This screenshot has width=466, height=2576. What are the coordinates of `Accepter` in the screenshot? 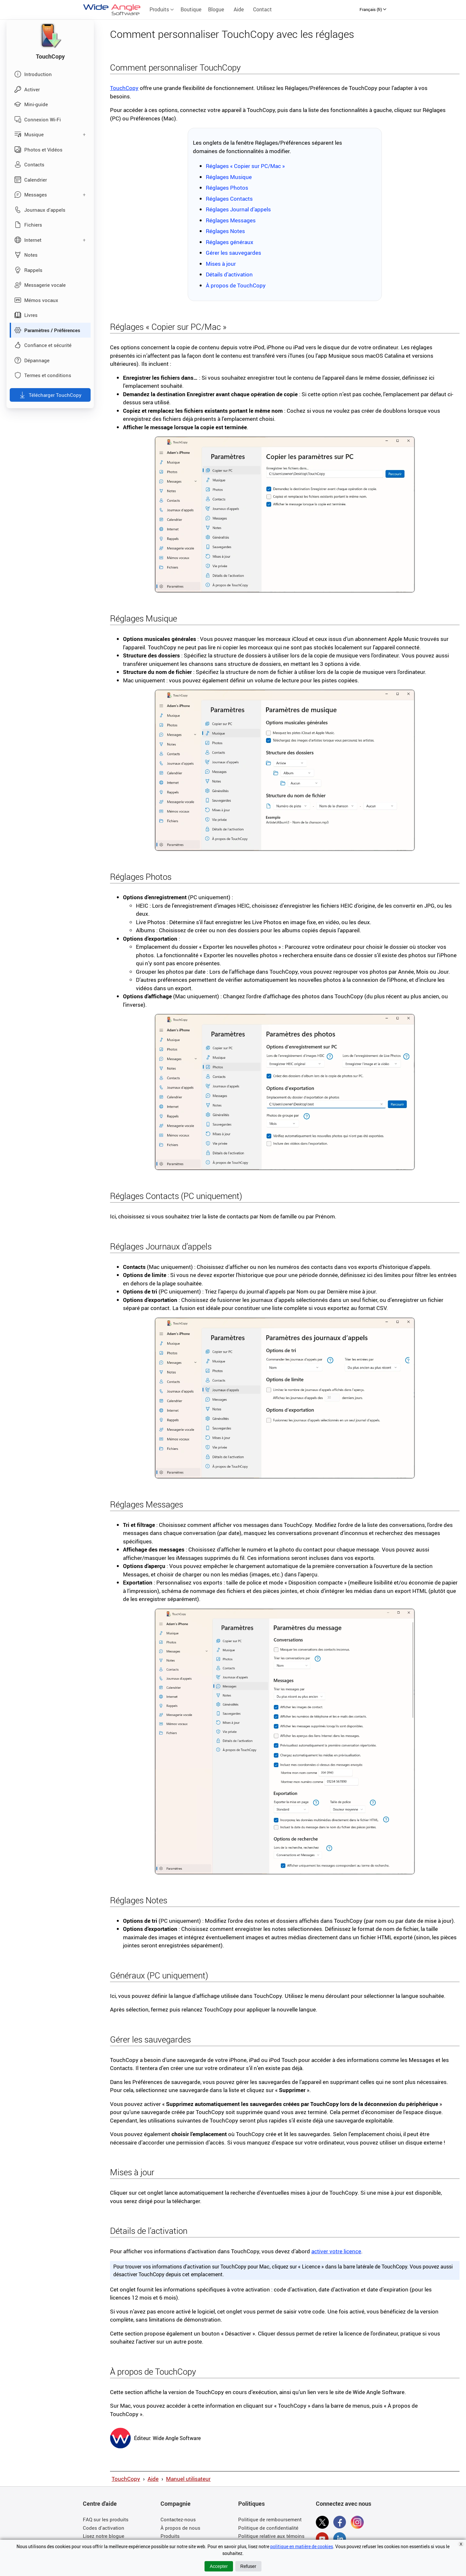 It's located at (218, 2566).